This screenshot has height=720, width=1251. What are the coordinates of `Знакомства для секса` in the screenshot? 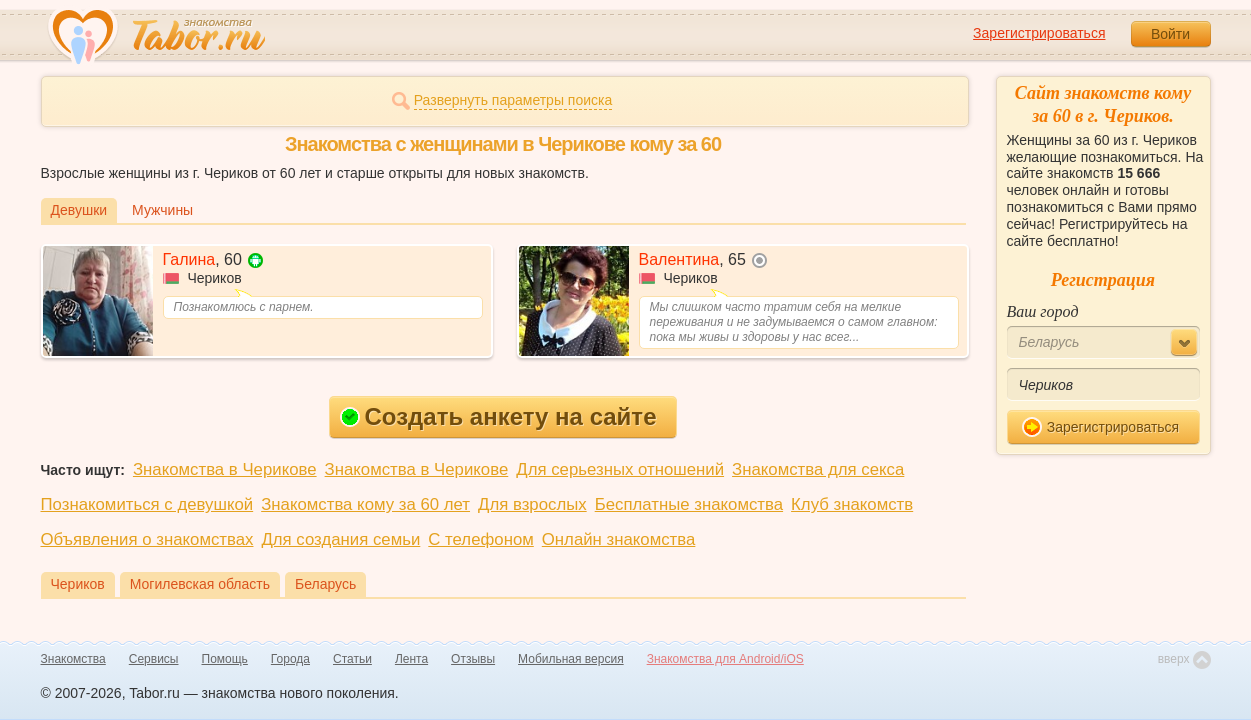 It's located at (818, 469).